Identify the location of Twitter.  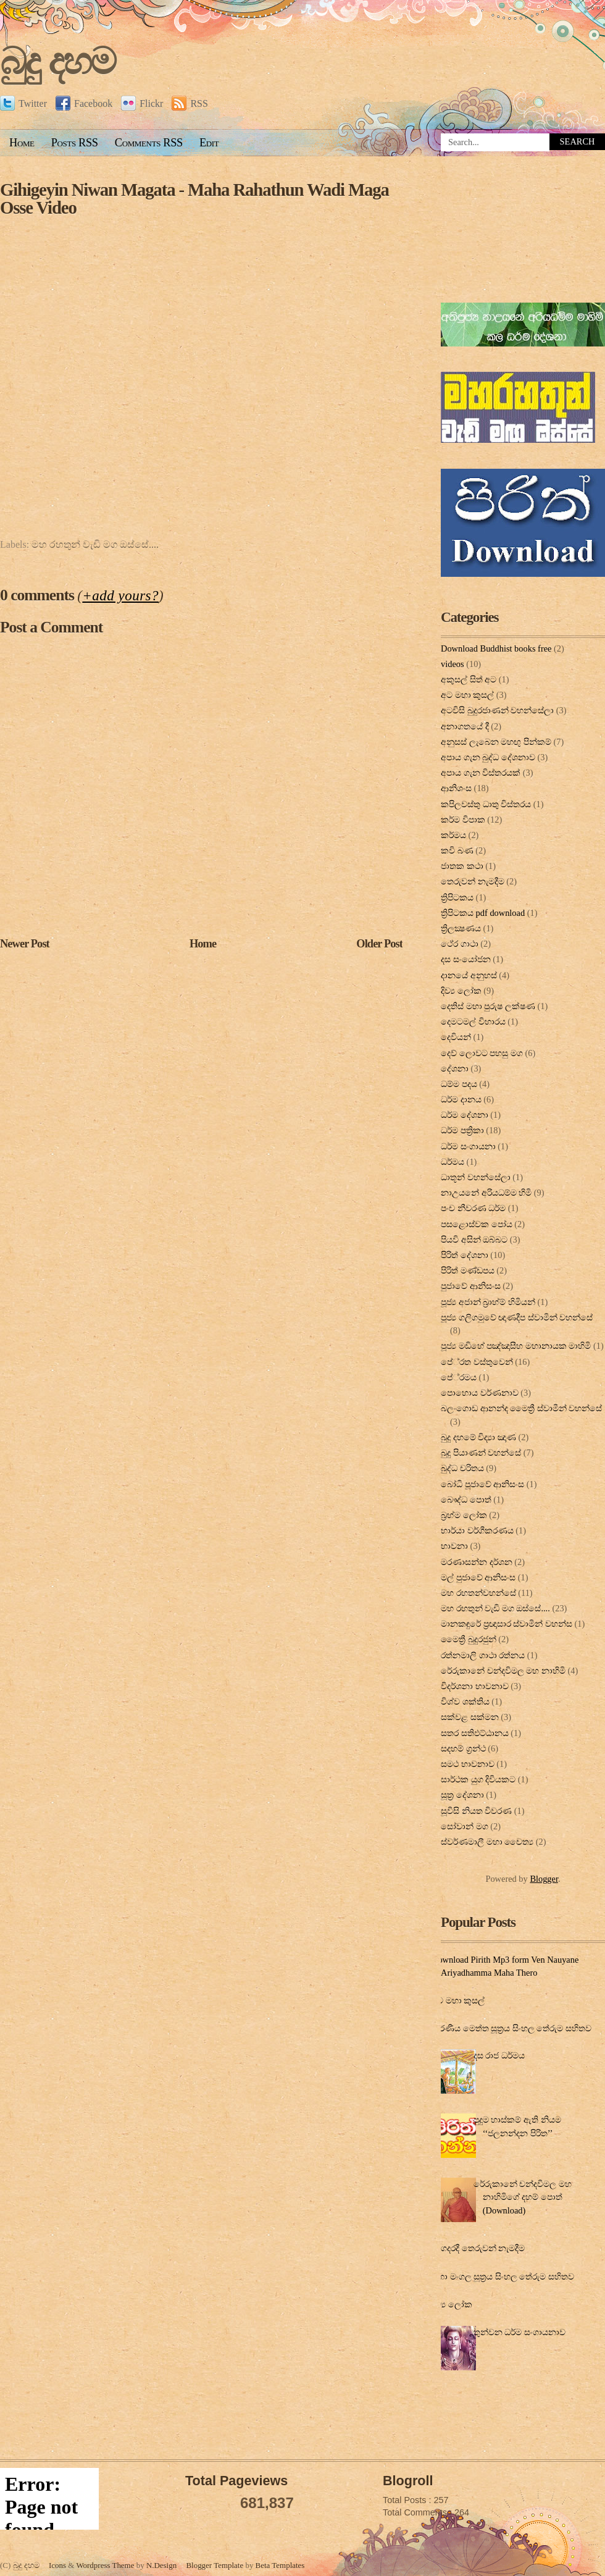
(23, 103).